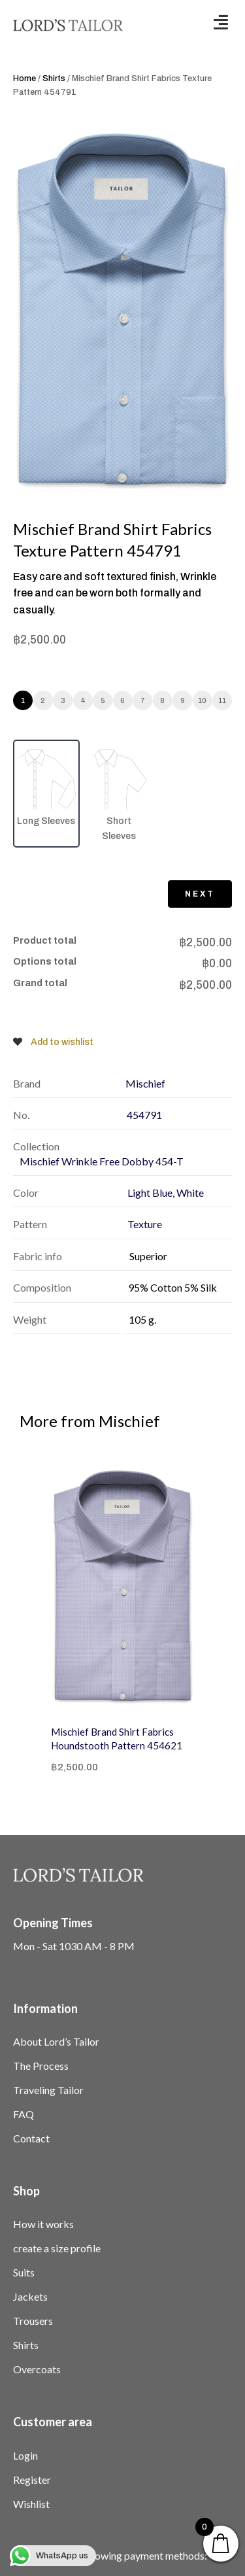 The width and height of the screenshot is (245, 2576). I want to click on Register, so click(32, 2479).